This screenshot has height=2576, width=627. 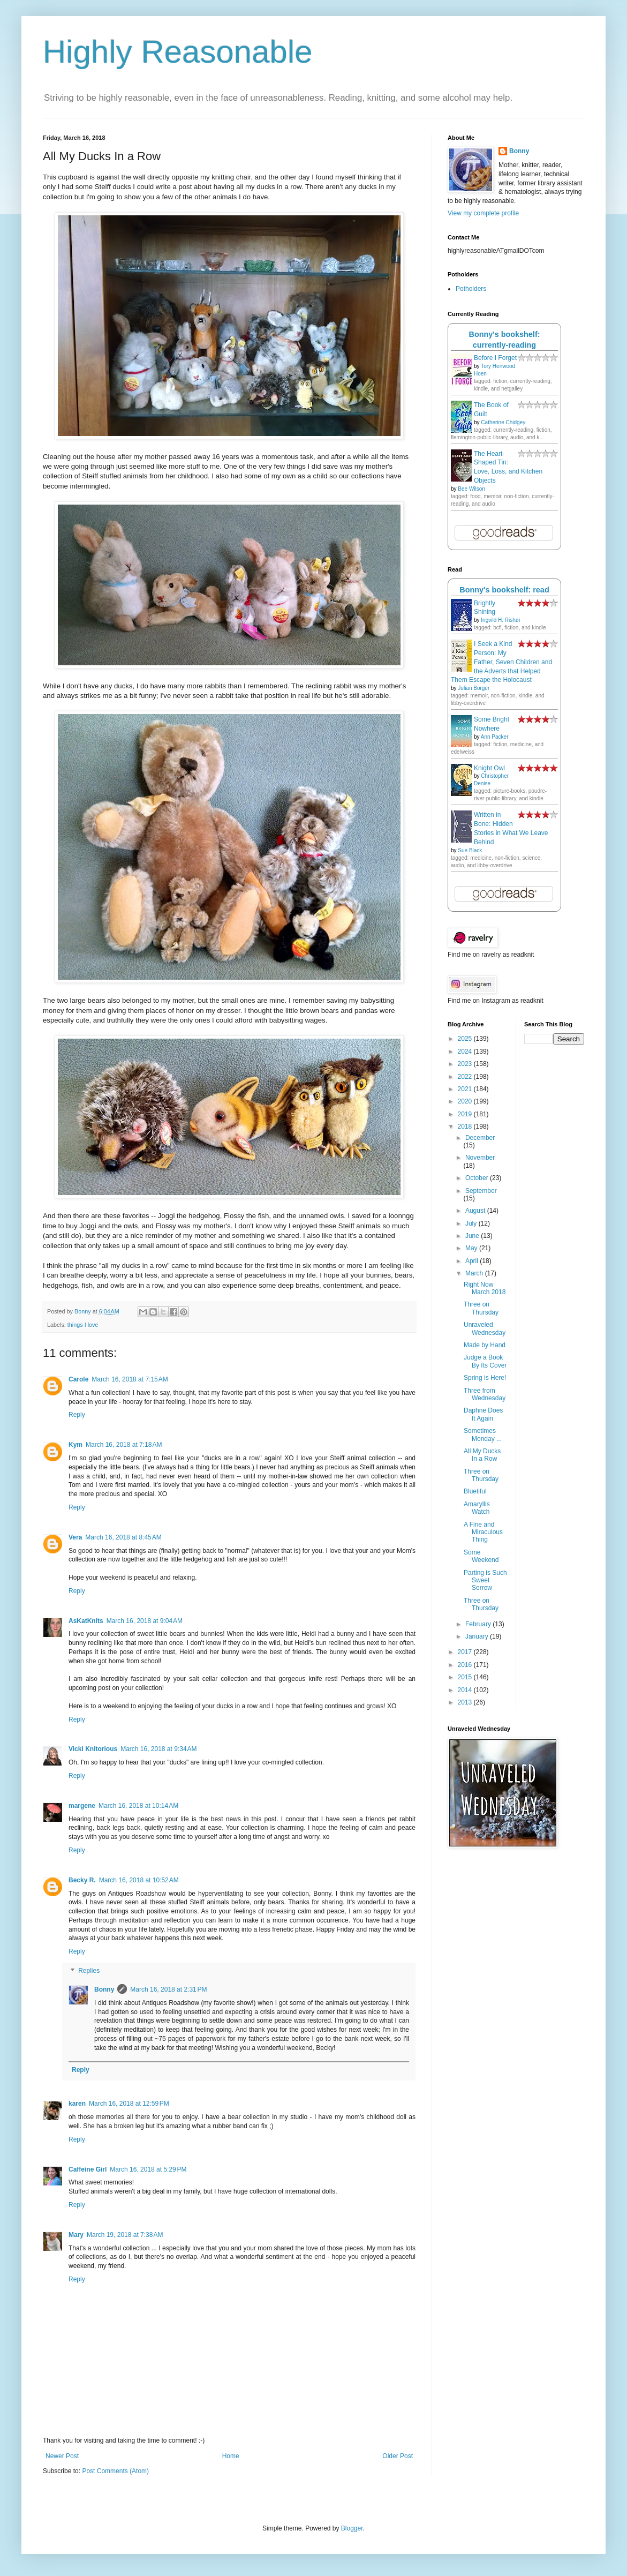 I want to click on Spring is Here!, so click(x=485, y=1377).